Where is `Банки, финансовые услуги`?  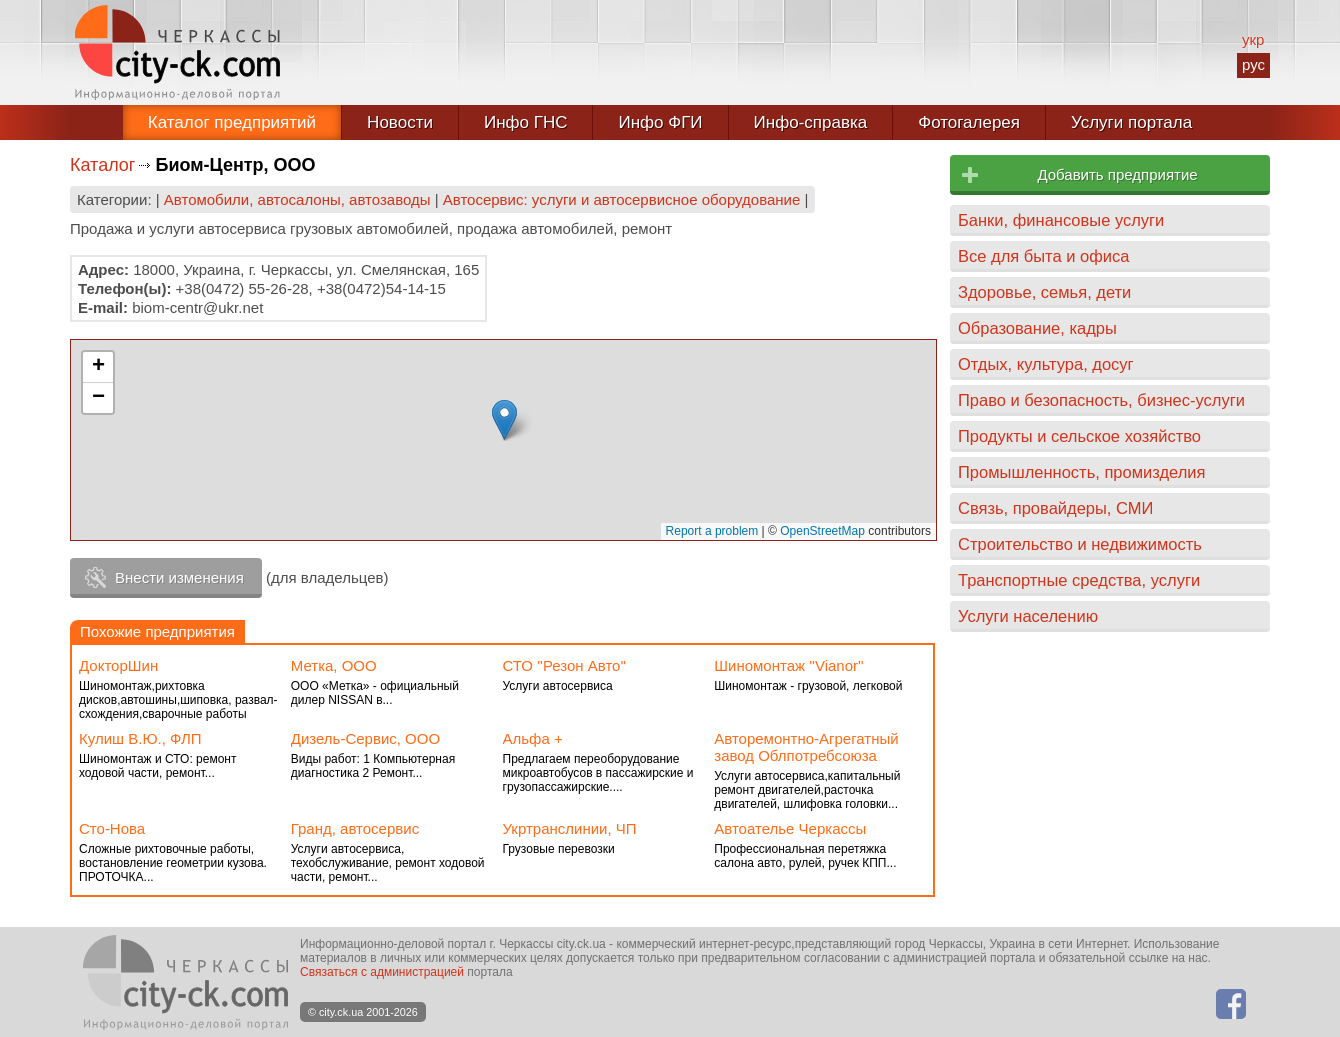 Банки, финансовые услуги is located at coordinates (1061, 220).